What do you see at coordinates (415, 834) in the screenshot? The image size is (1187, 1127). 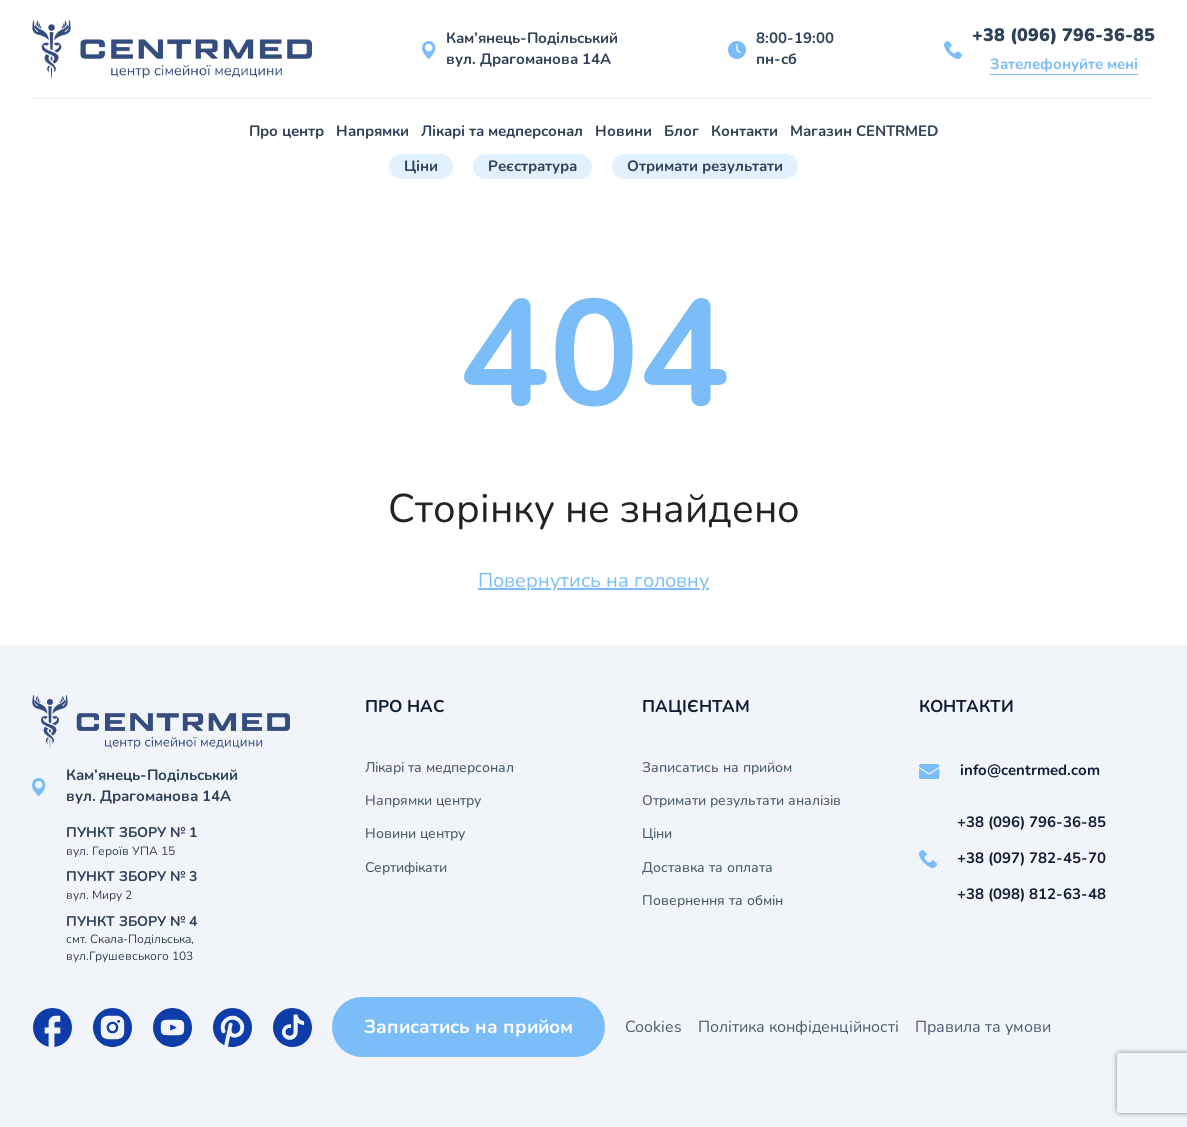 I see `Новини центру` at bounding box center [415, 834].